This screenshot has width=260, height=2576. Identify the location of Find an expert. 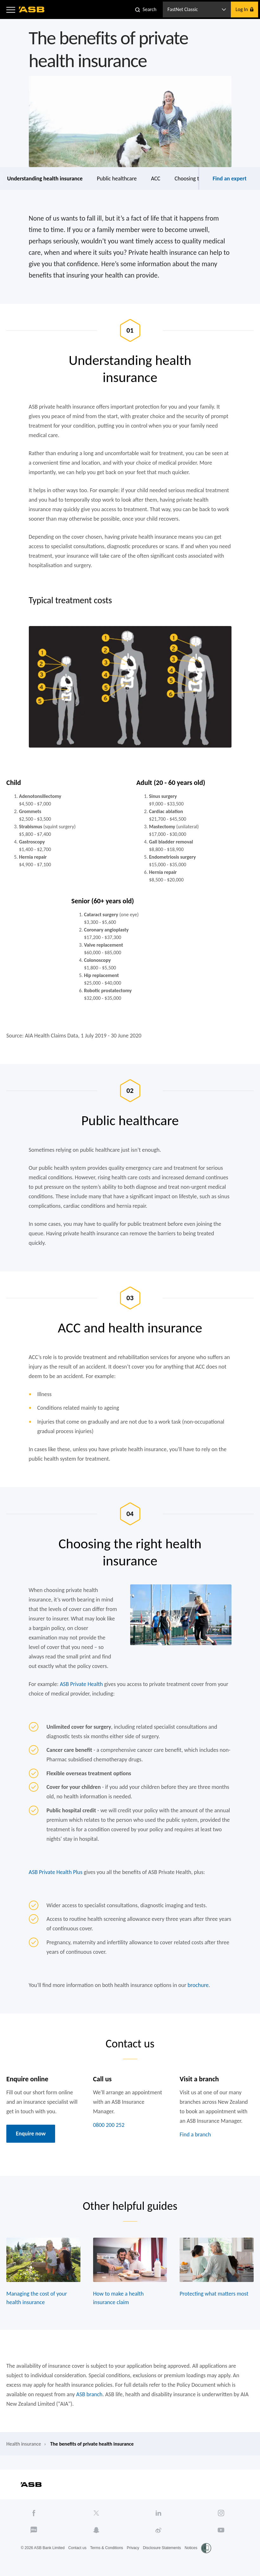
(229, 178).